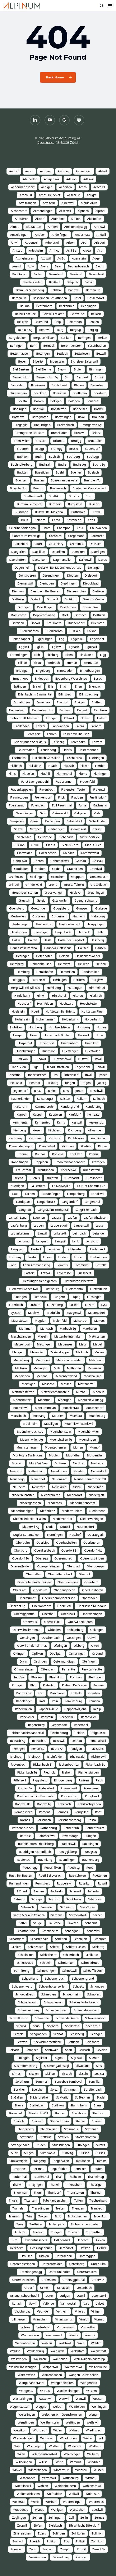  Describe the element at coordinates (37, 1091) in the screenshot. I see `Jenaz [listitem]` at that location.